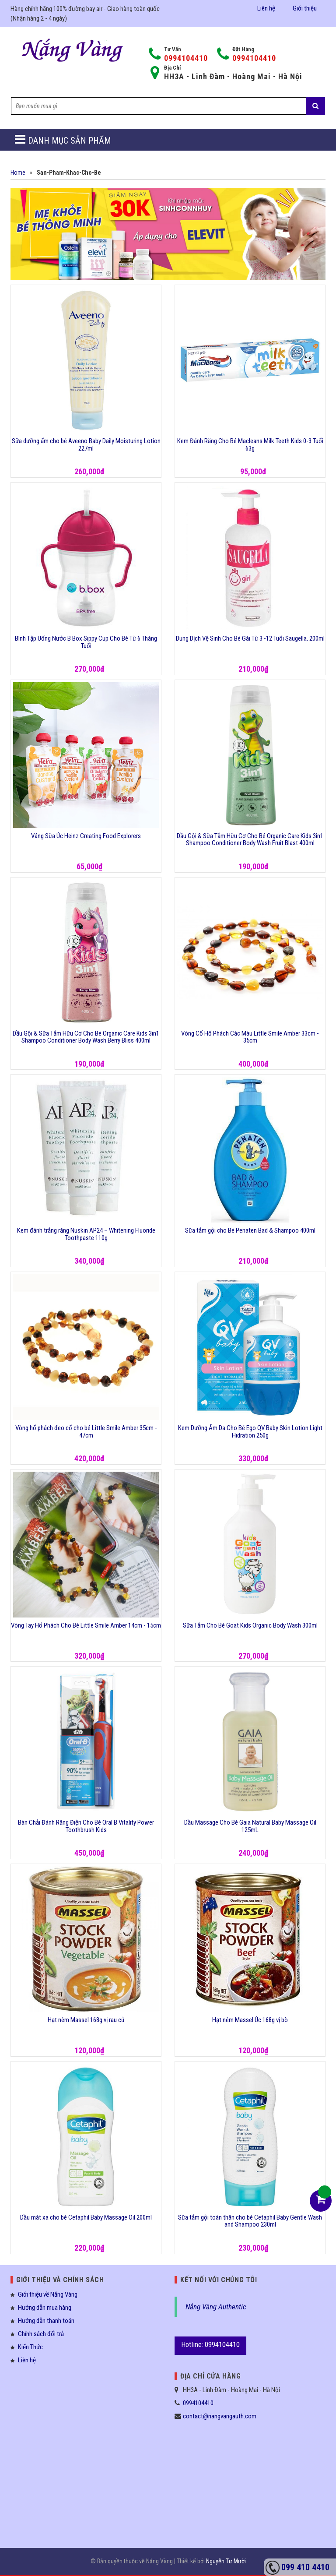  I want to click on Dầu Massage Cho Bé Gaia Natural Baby Massage Oil 125mL, so click(250, 1826).